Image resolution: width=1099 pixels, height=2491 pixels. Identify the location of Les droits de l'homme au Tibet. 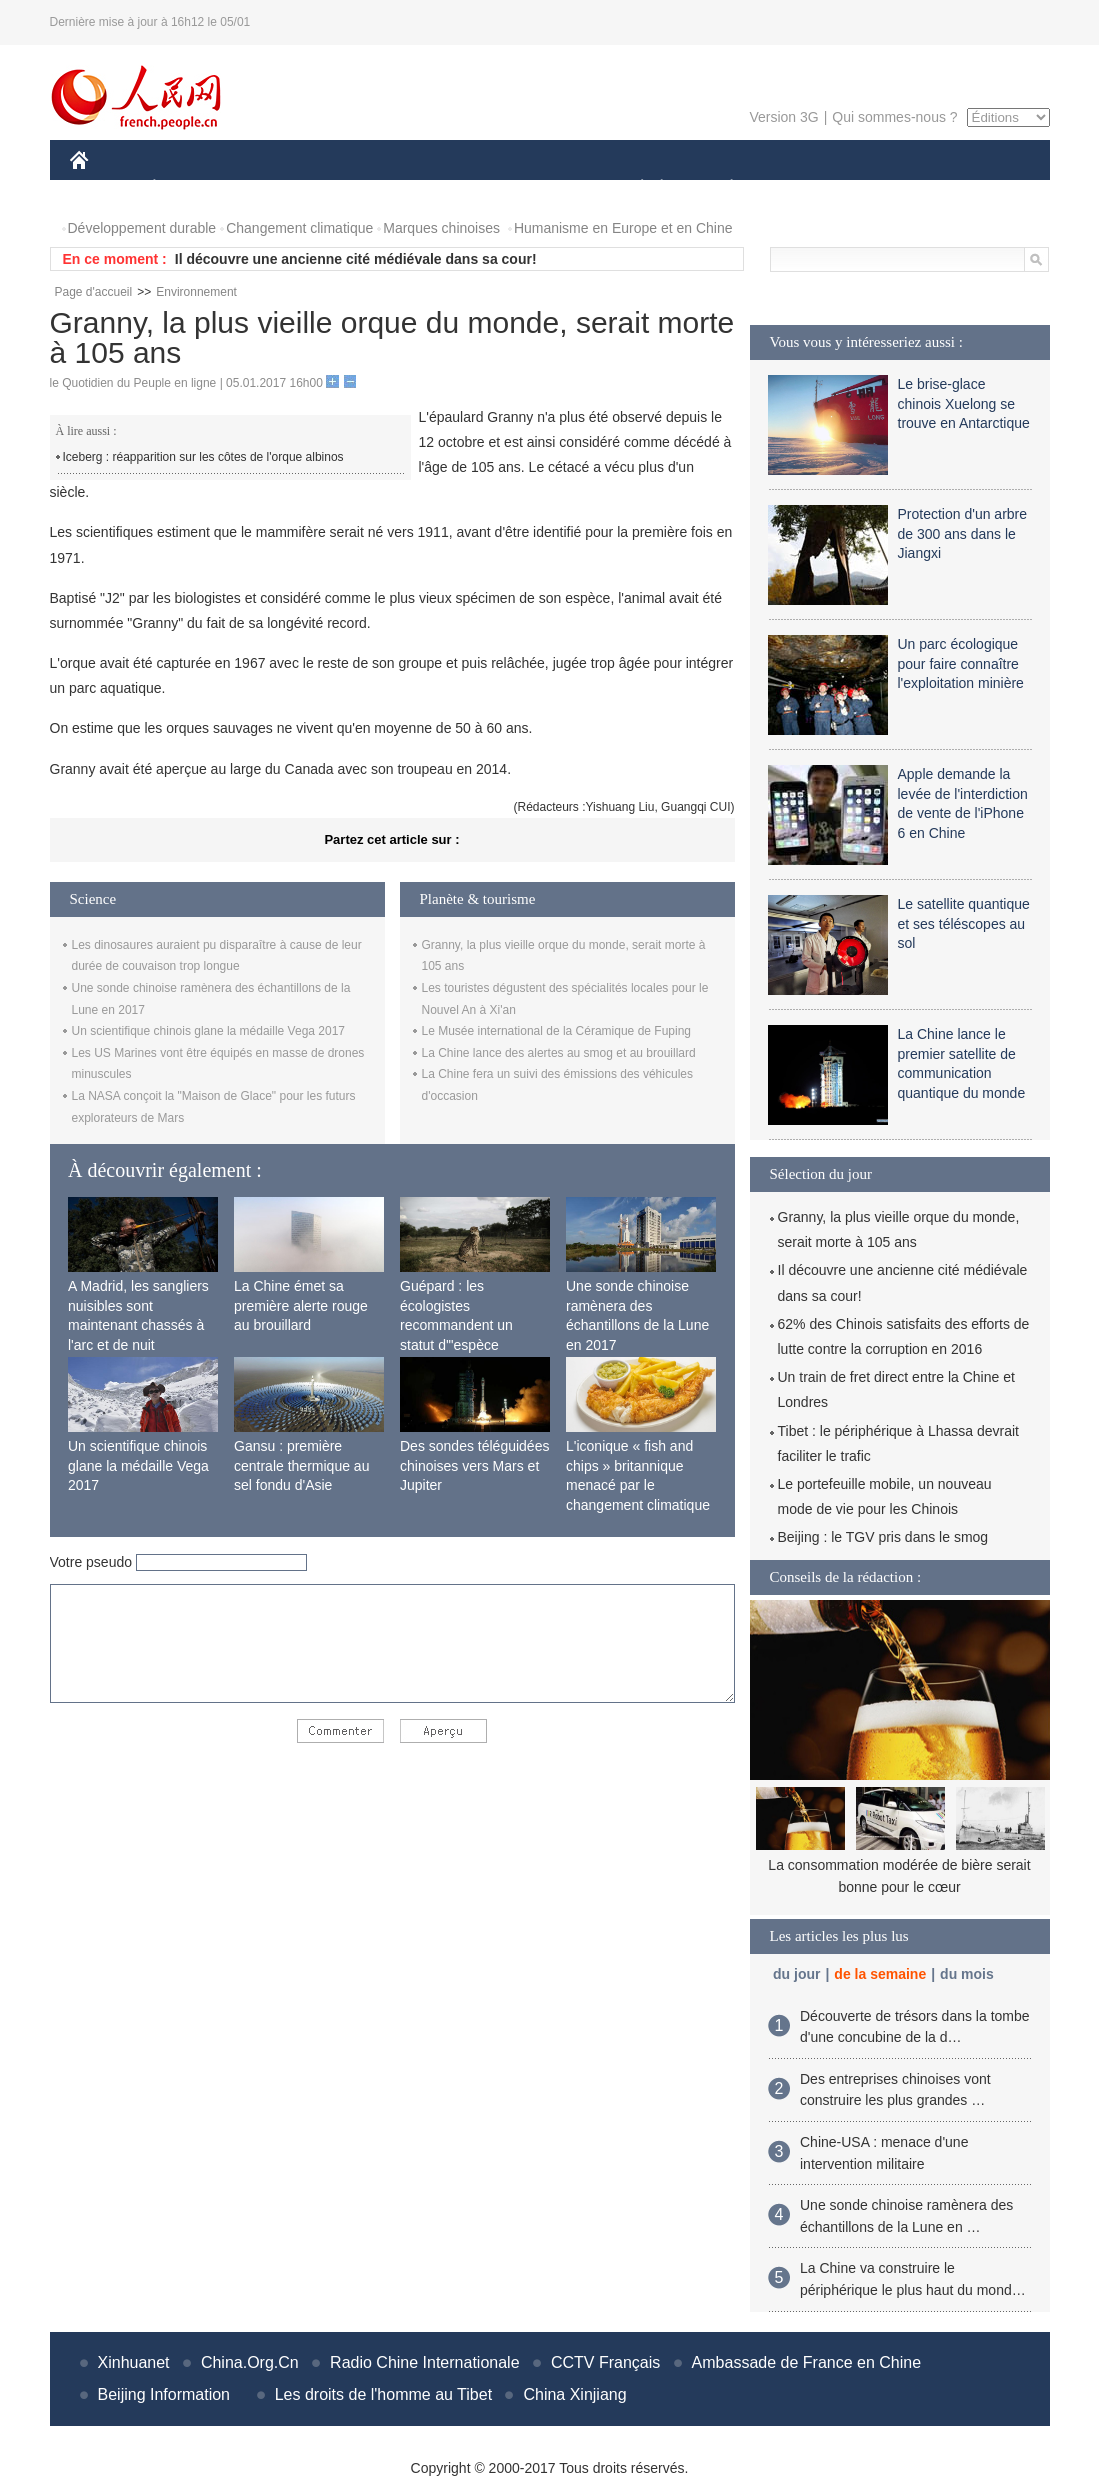
(383, 2394).